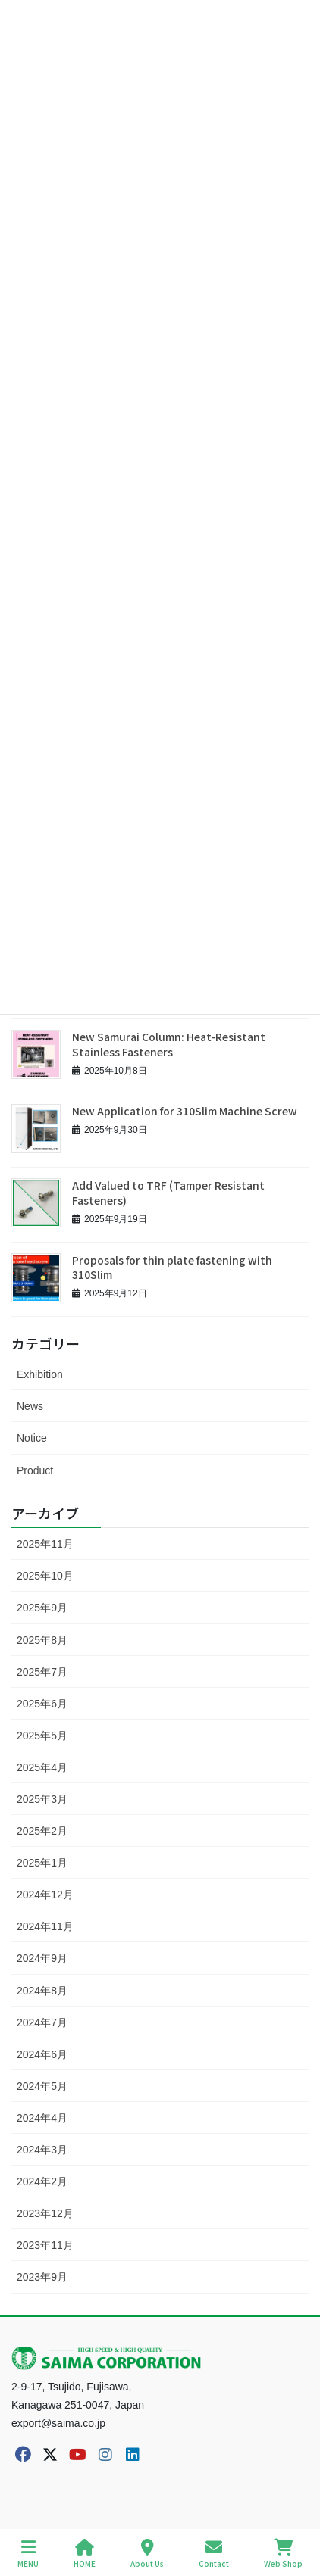 The height and width of the screenshot is (2576, 320). I want to click on News, so click(30, 1406).